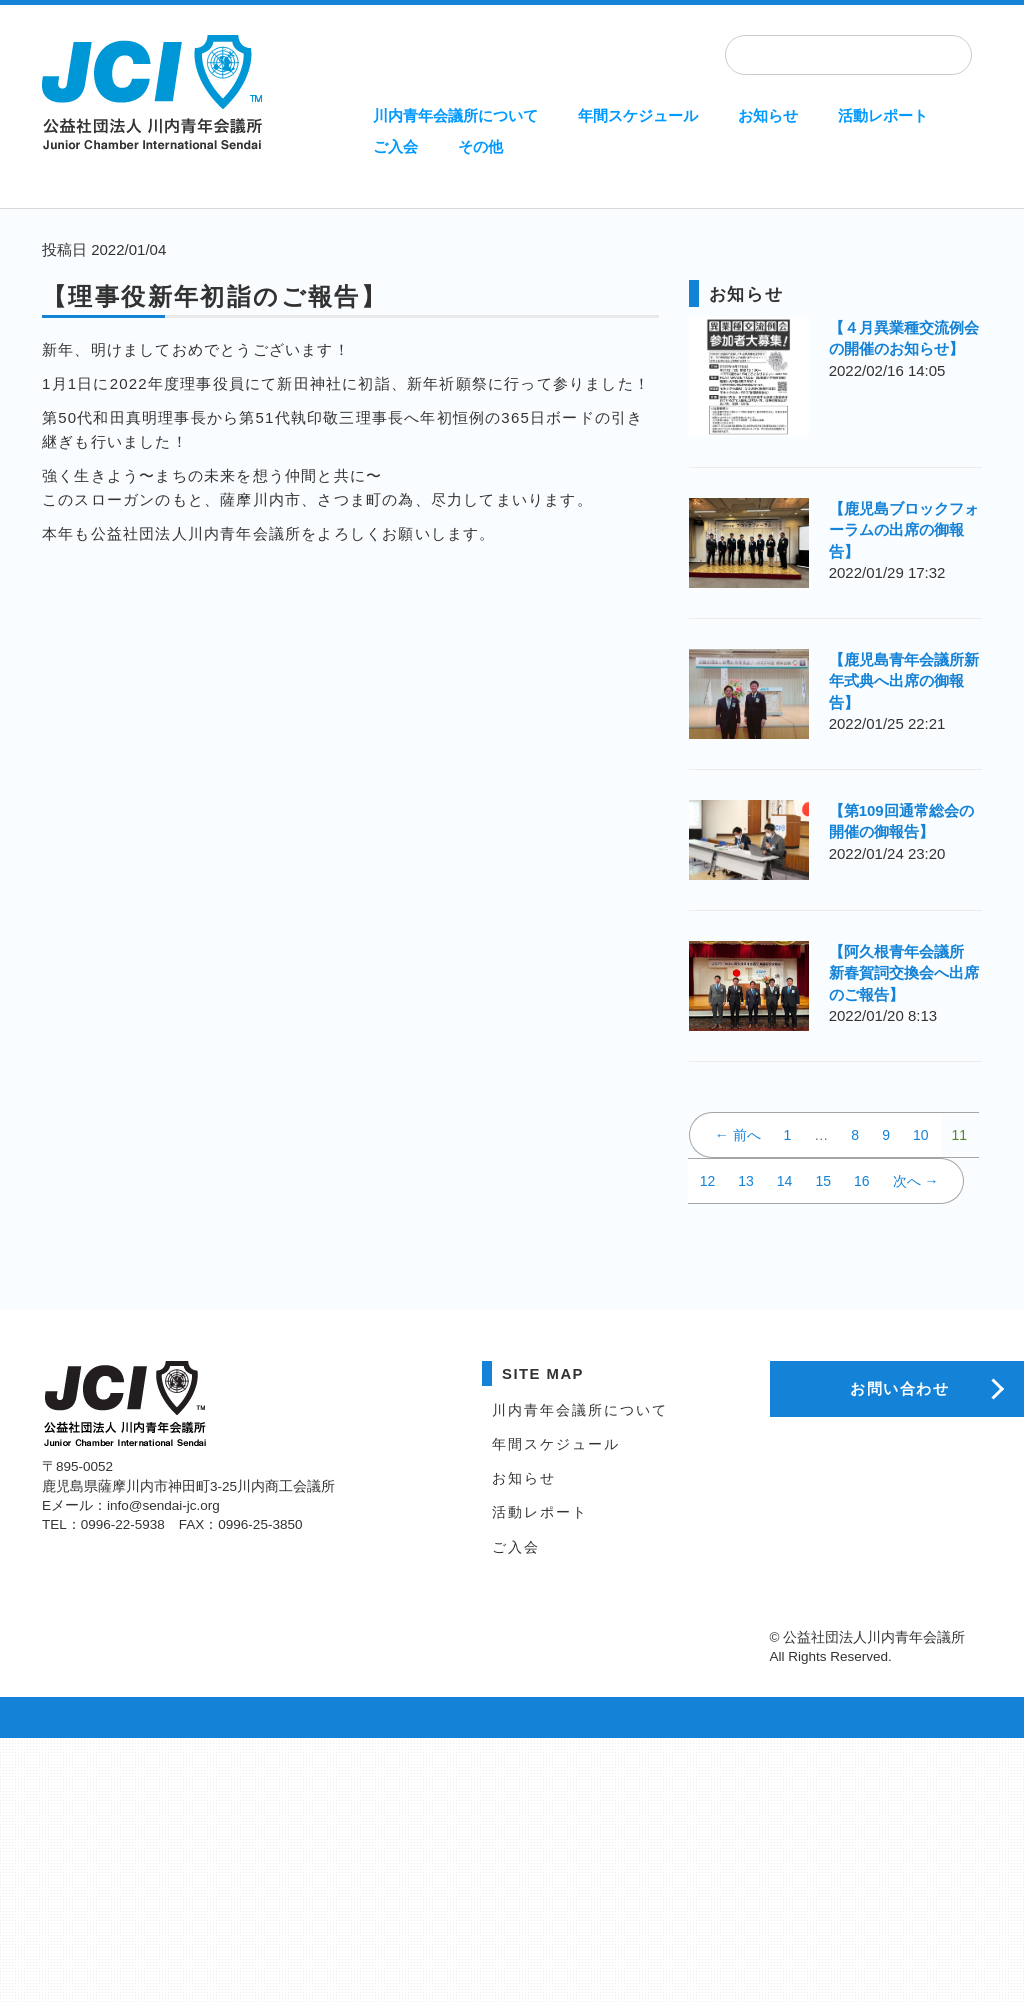 Image resolution: width=1024 pixels, height=2004 pixels. I want to click on 次へ →, so click(916, 1181).